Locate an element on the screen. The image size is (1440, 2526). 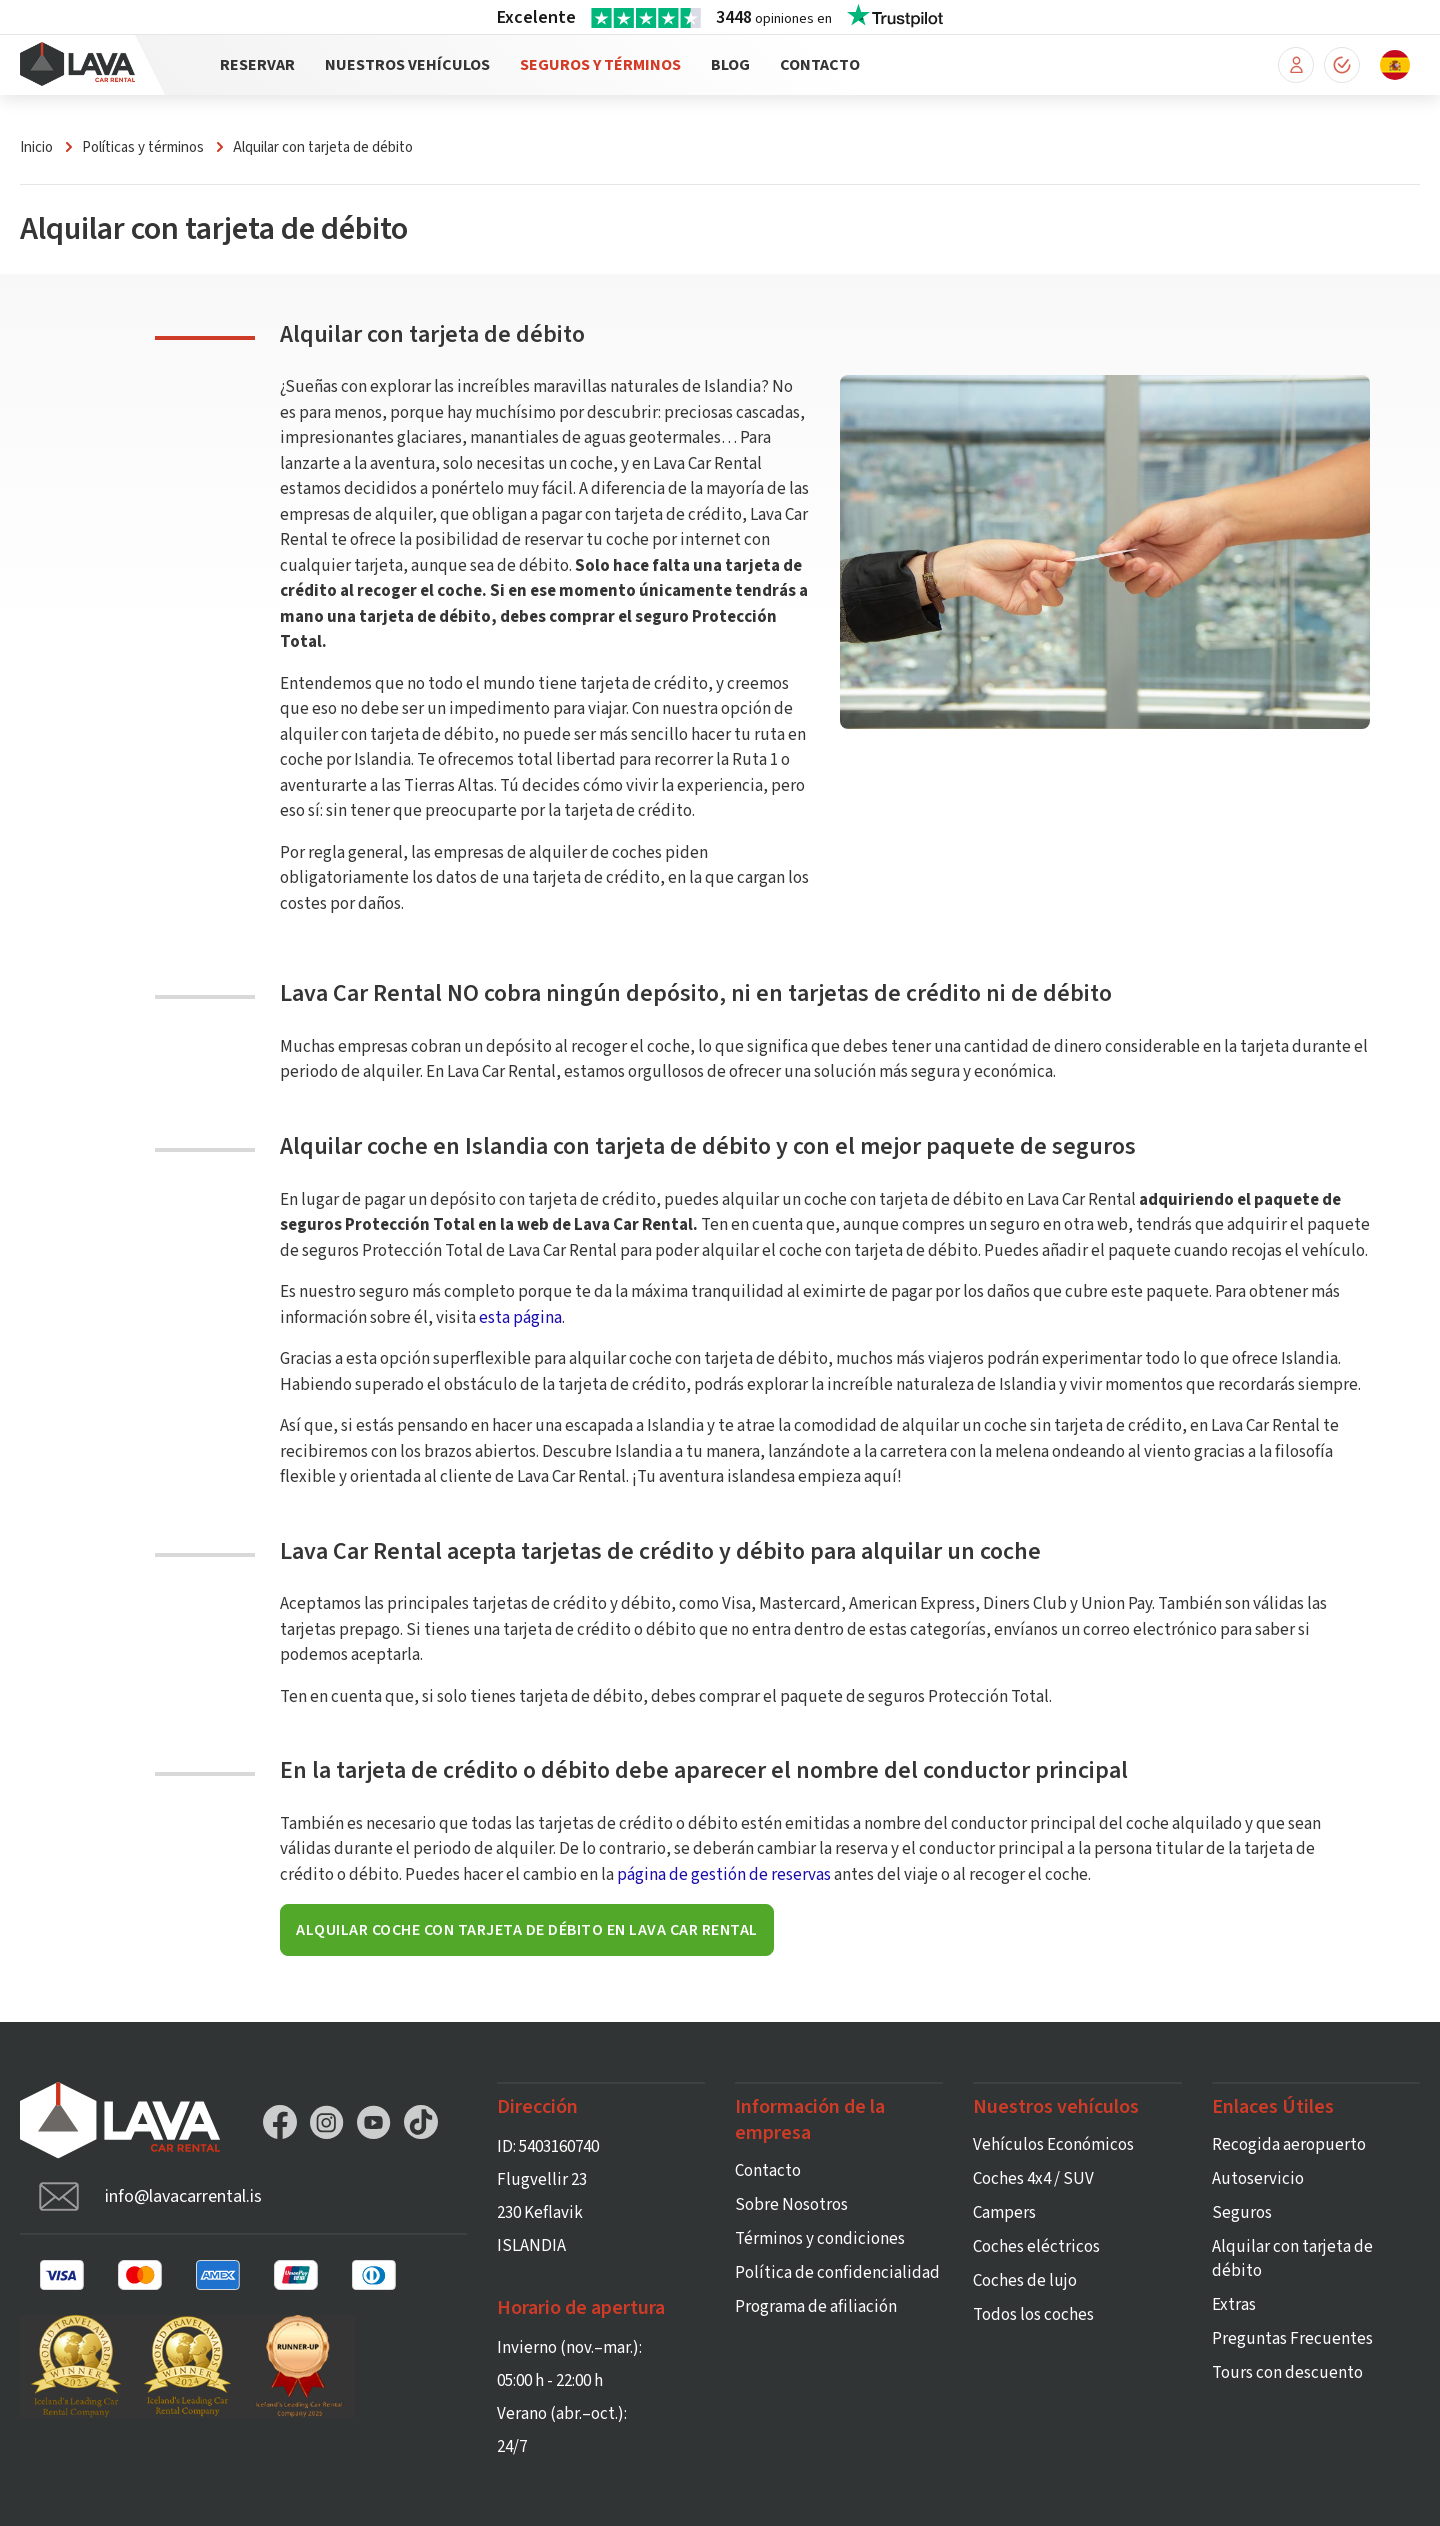
Inicio is located at coordinates (36, 147).